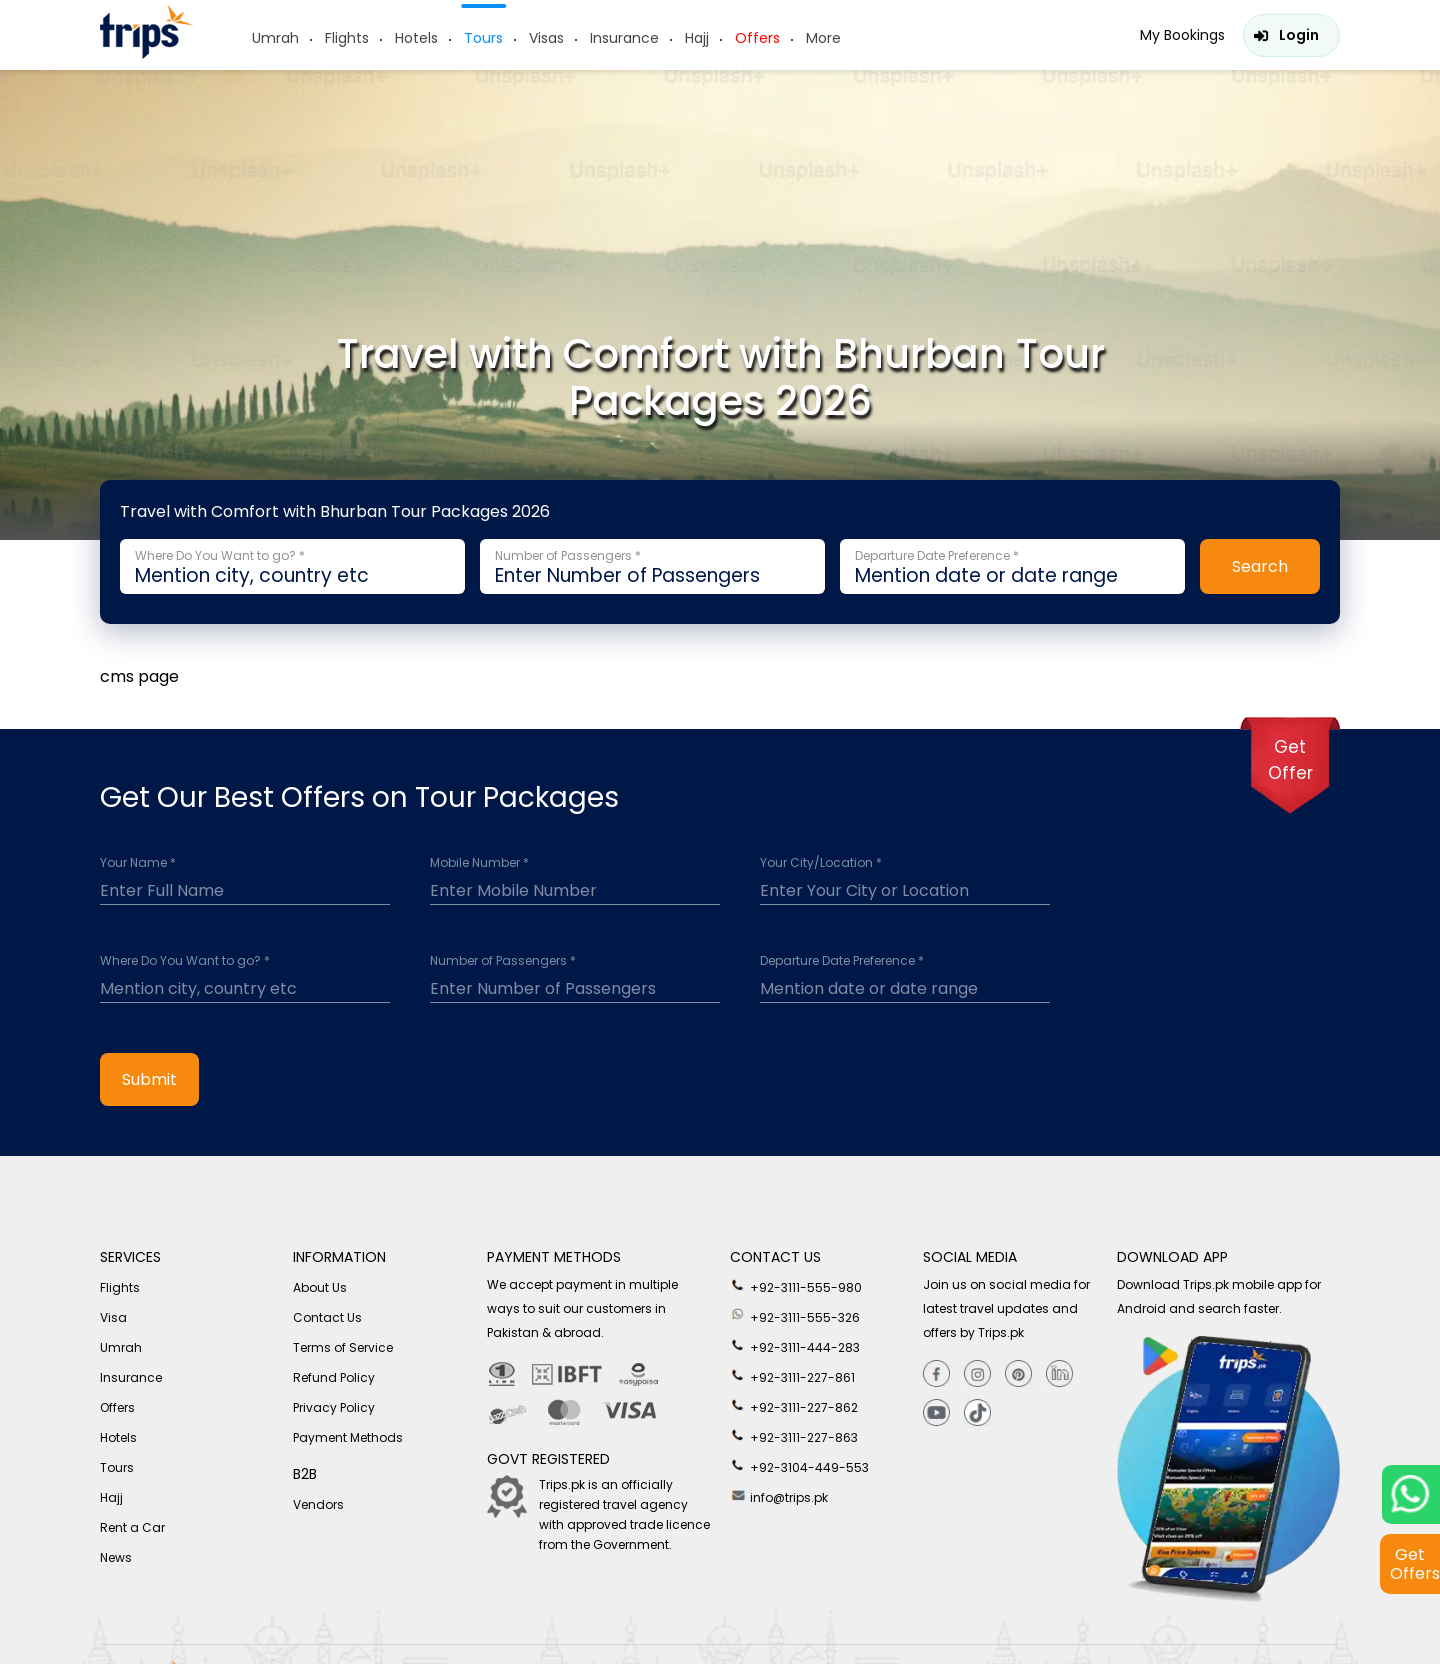 Image resolution: width=1440 pixels, height=1664 pixels. I want to click on Insurance, so click(624, 38).